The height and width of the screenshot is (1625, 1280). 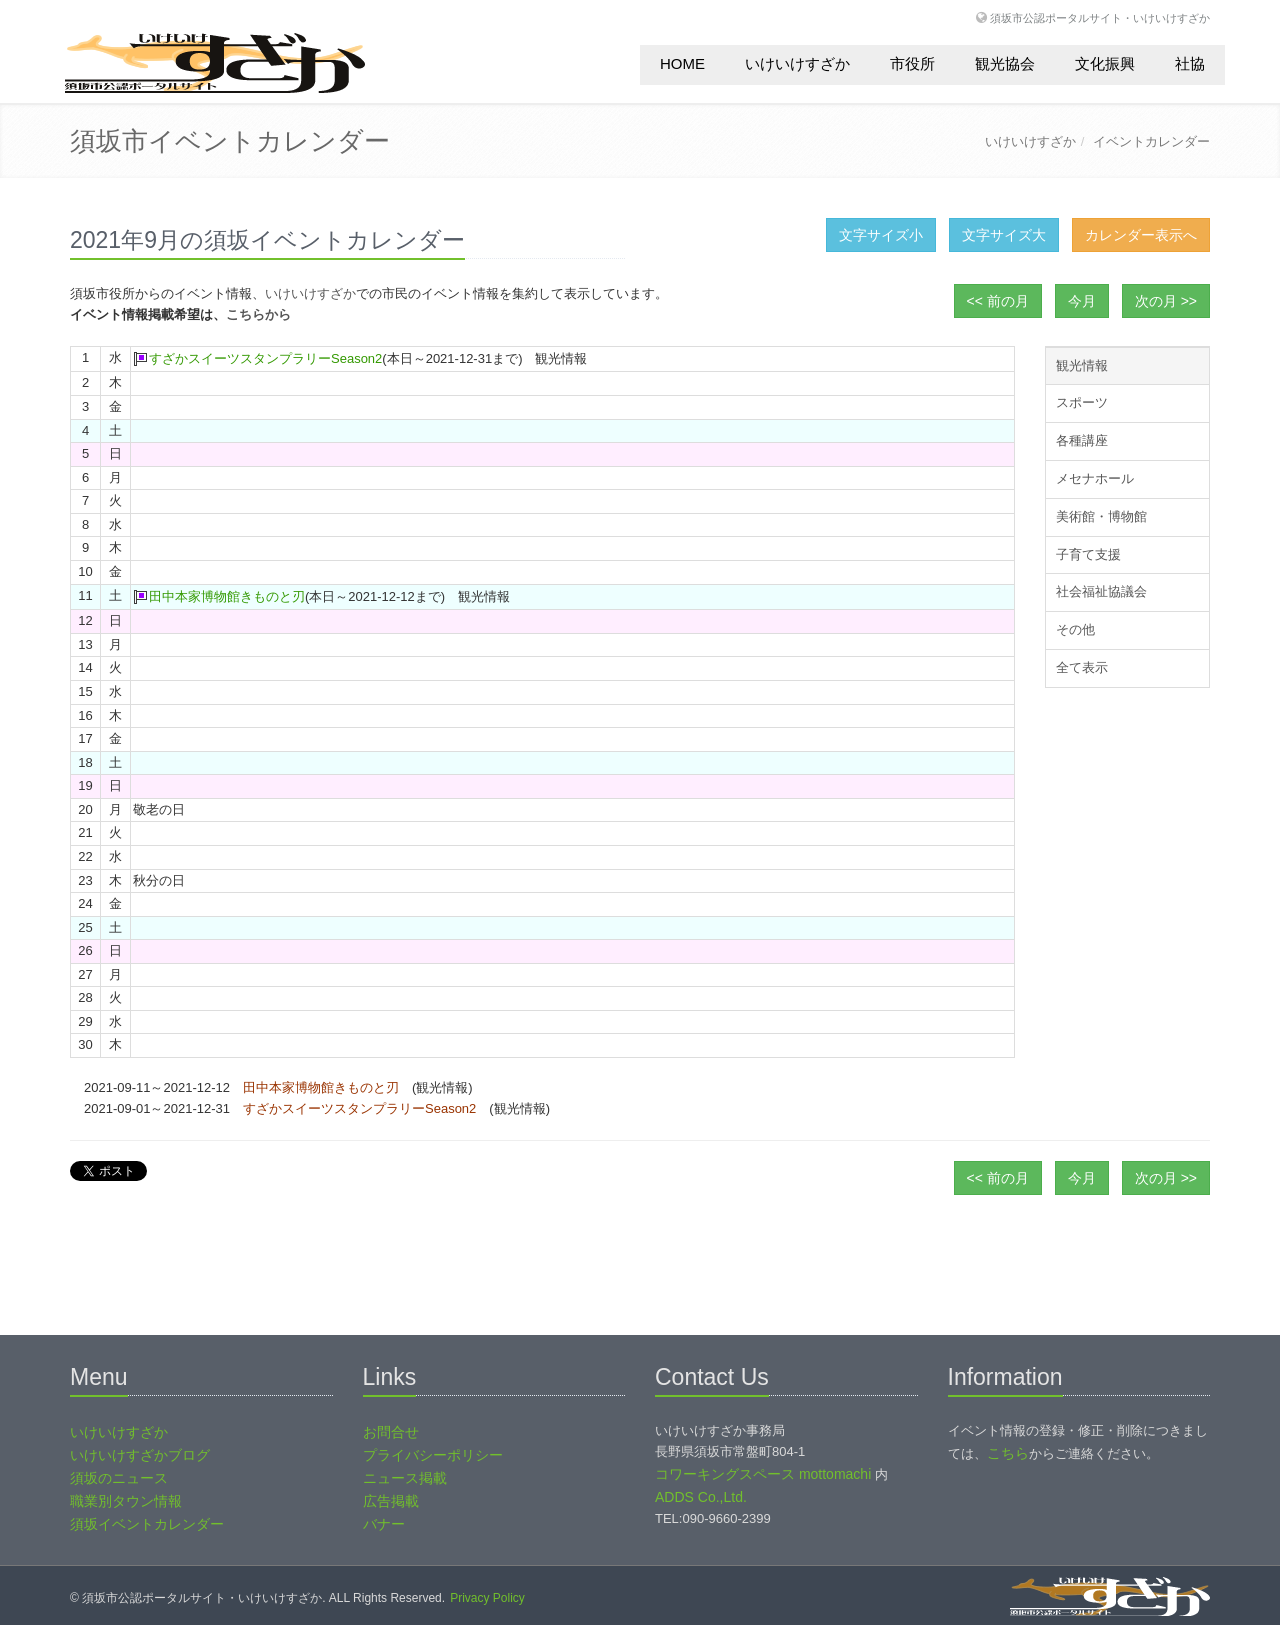 I want to click on こちらから, so click(x=258, y=314).